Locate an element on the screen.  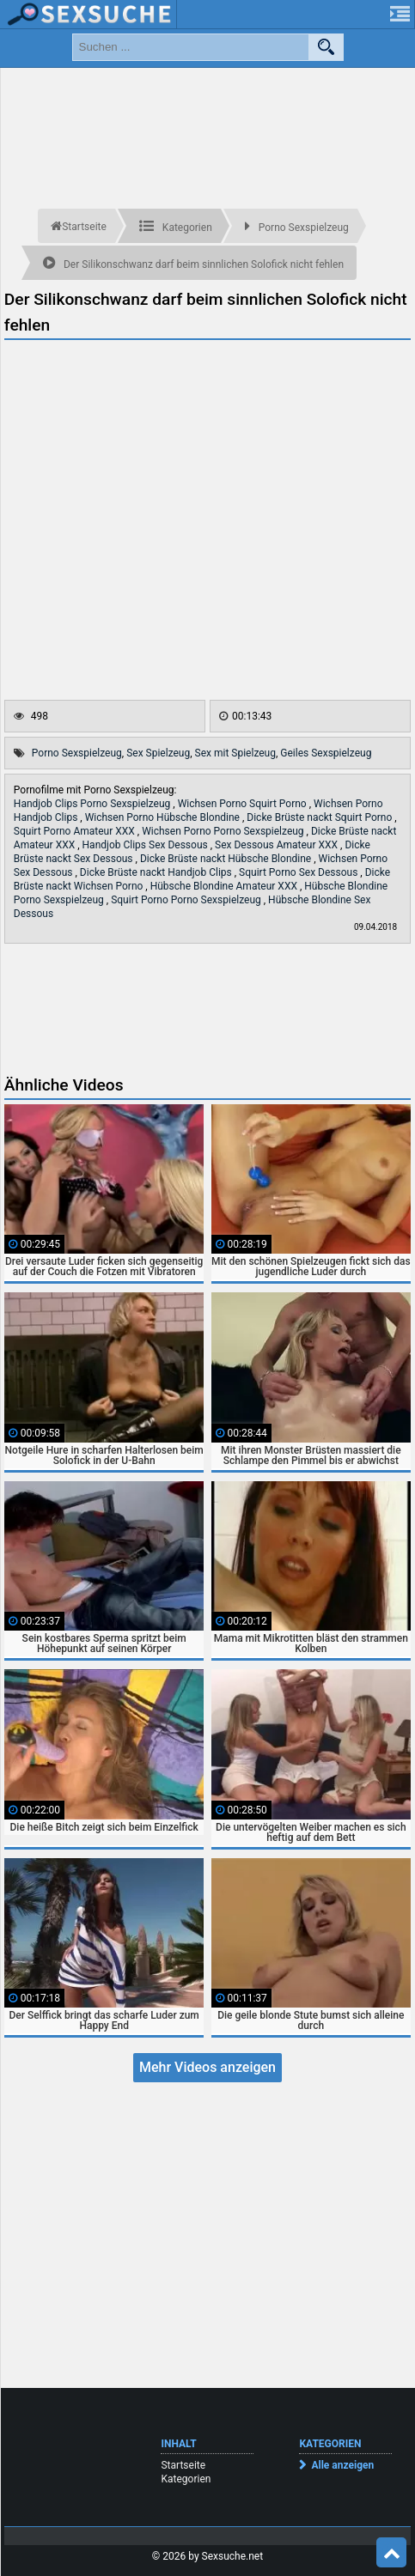
[search field] is located at coordinates (190, 47).